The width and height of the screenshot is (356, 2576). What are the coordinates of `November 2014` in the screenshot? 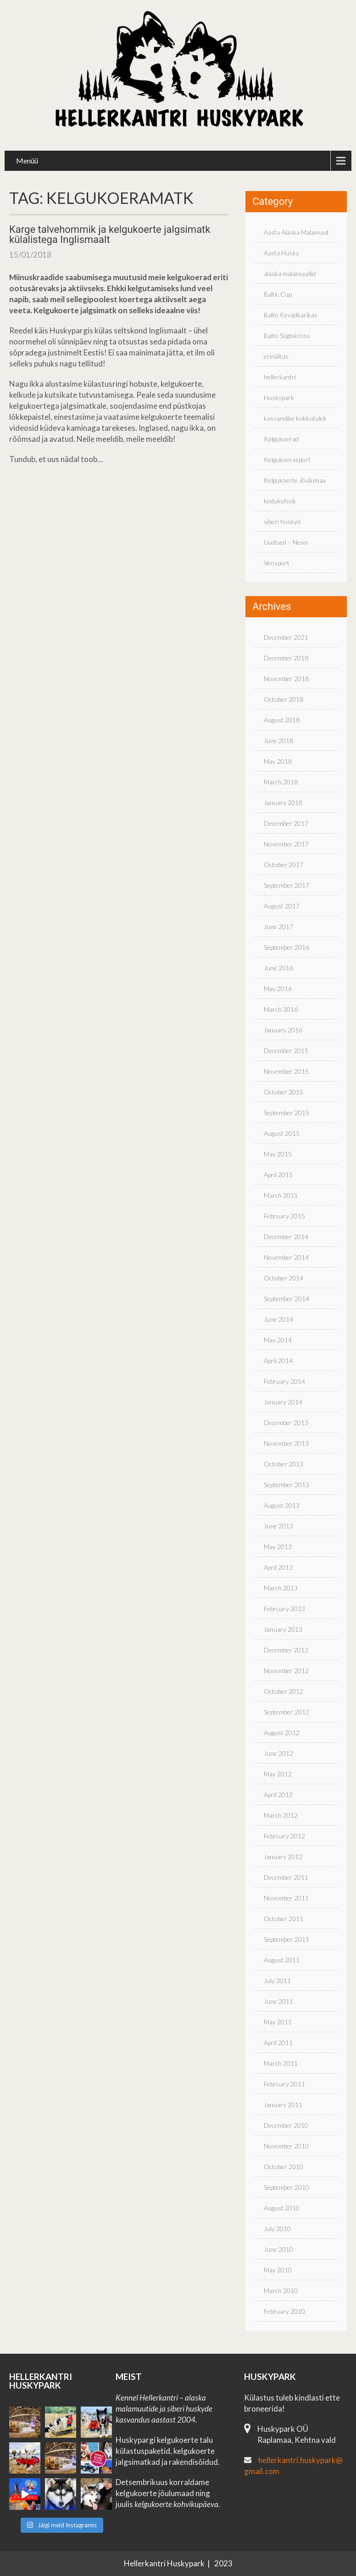 It's located at (286, 1257).